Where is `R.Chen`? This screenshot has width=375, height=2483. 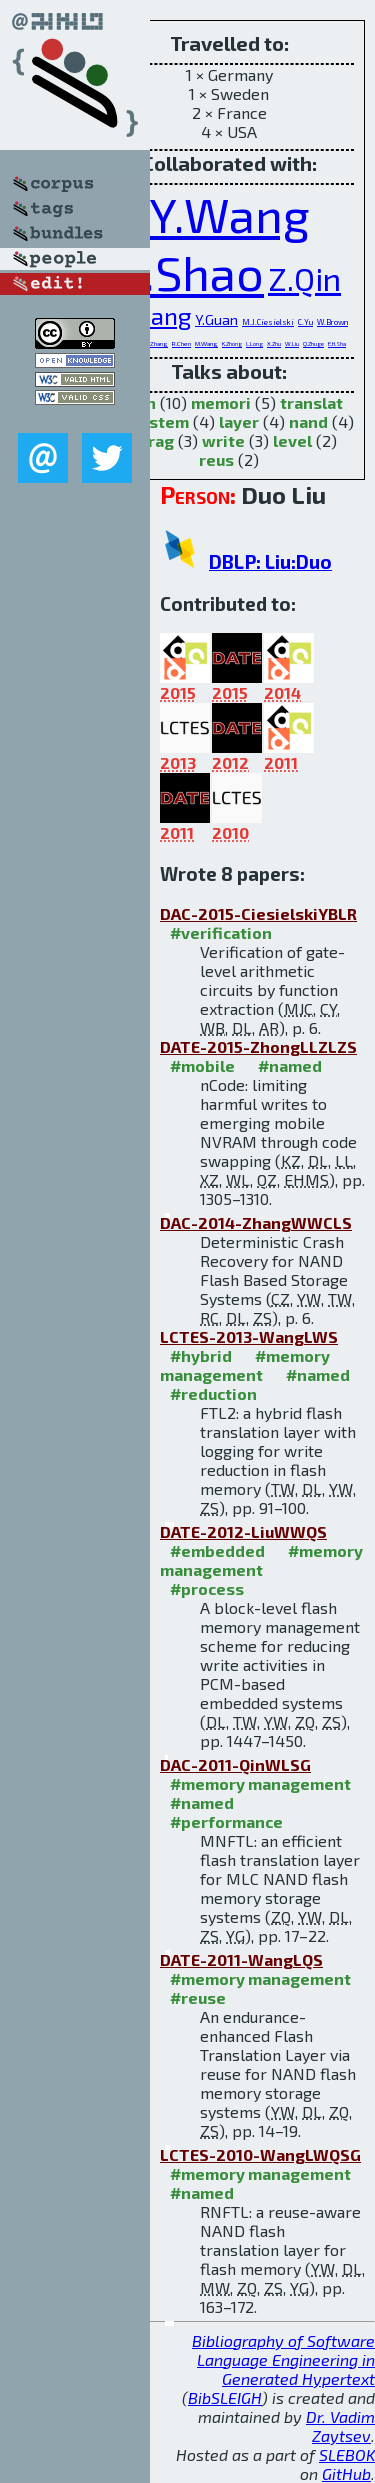
R.Chen is located at coordinates (181, 343).